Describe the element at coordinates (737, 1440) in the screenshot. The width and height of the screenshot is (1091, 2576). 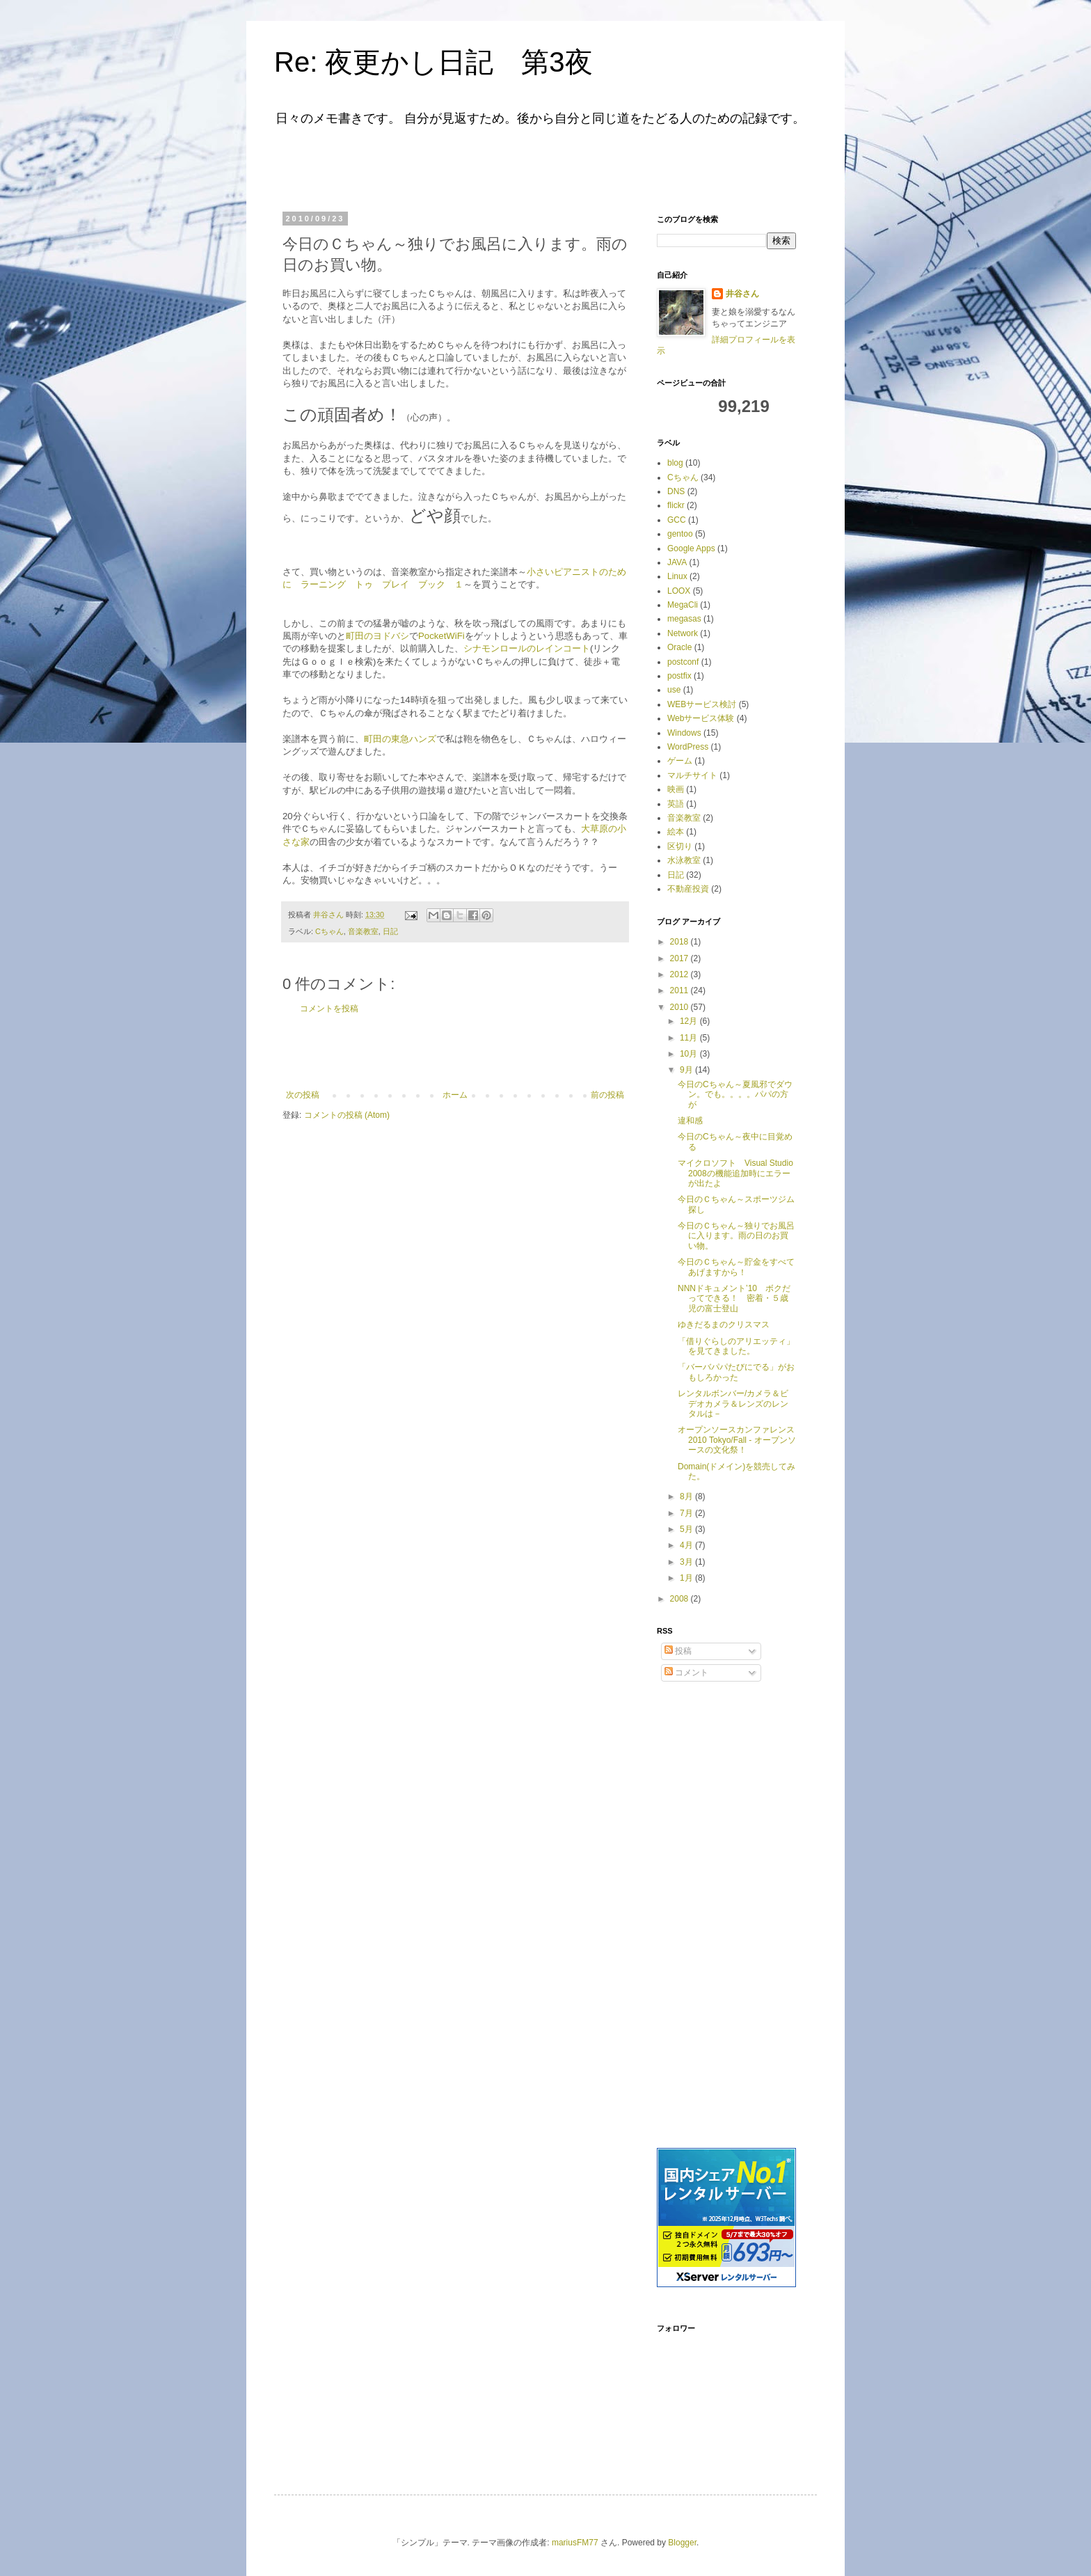
I see `オープンソースカンファレンス2010 Tokyo/Fall - オープンソースの文化祭！` at that location.